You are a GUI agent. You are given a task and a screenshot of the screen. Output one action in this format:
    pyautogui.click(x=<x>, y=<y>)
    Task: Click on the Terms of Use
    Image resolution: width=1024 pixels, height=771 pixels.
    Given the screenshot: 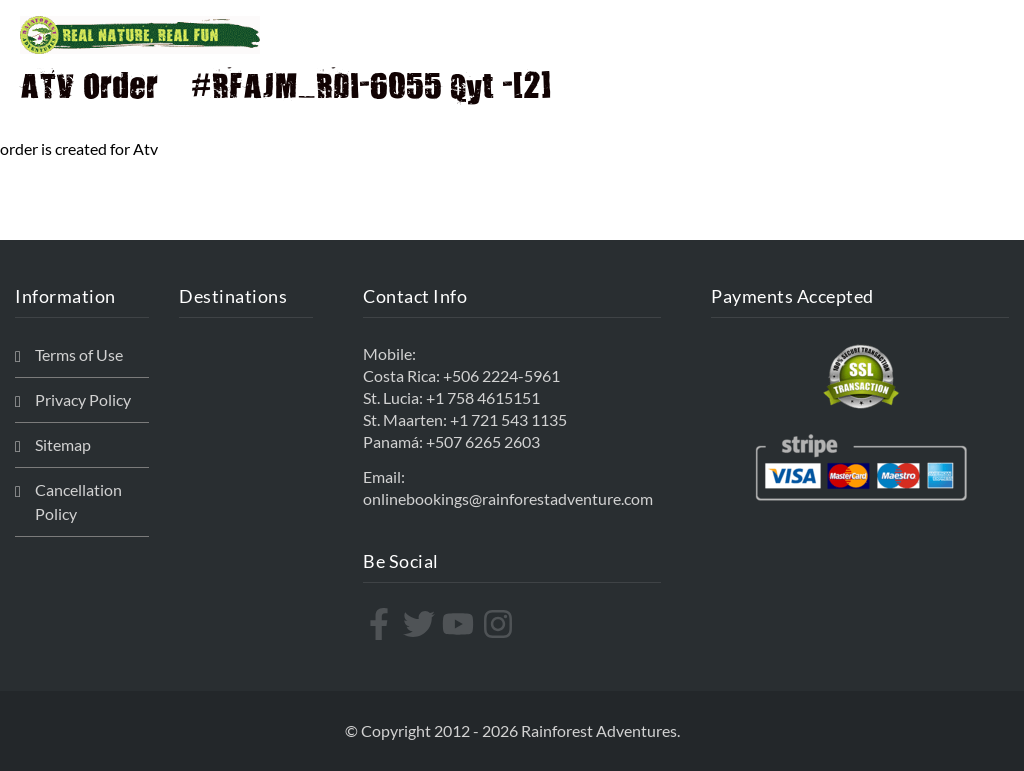 What is the action you would take?
    pyautogui.click(x=79, y=354)
    